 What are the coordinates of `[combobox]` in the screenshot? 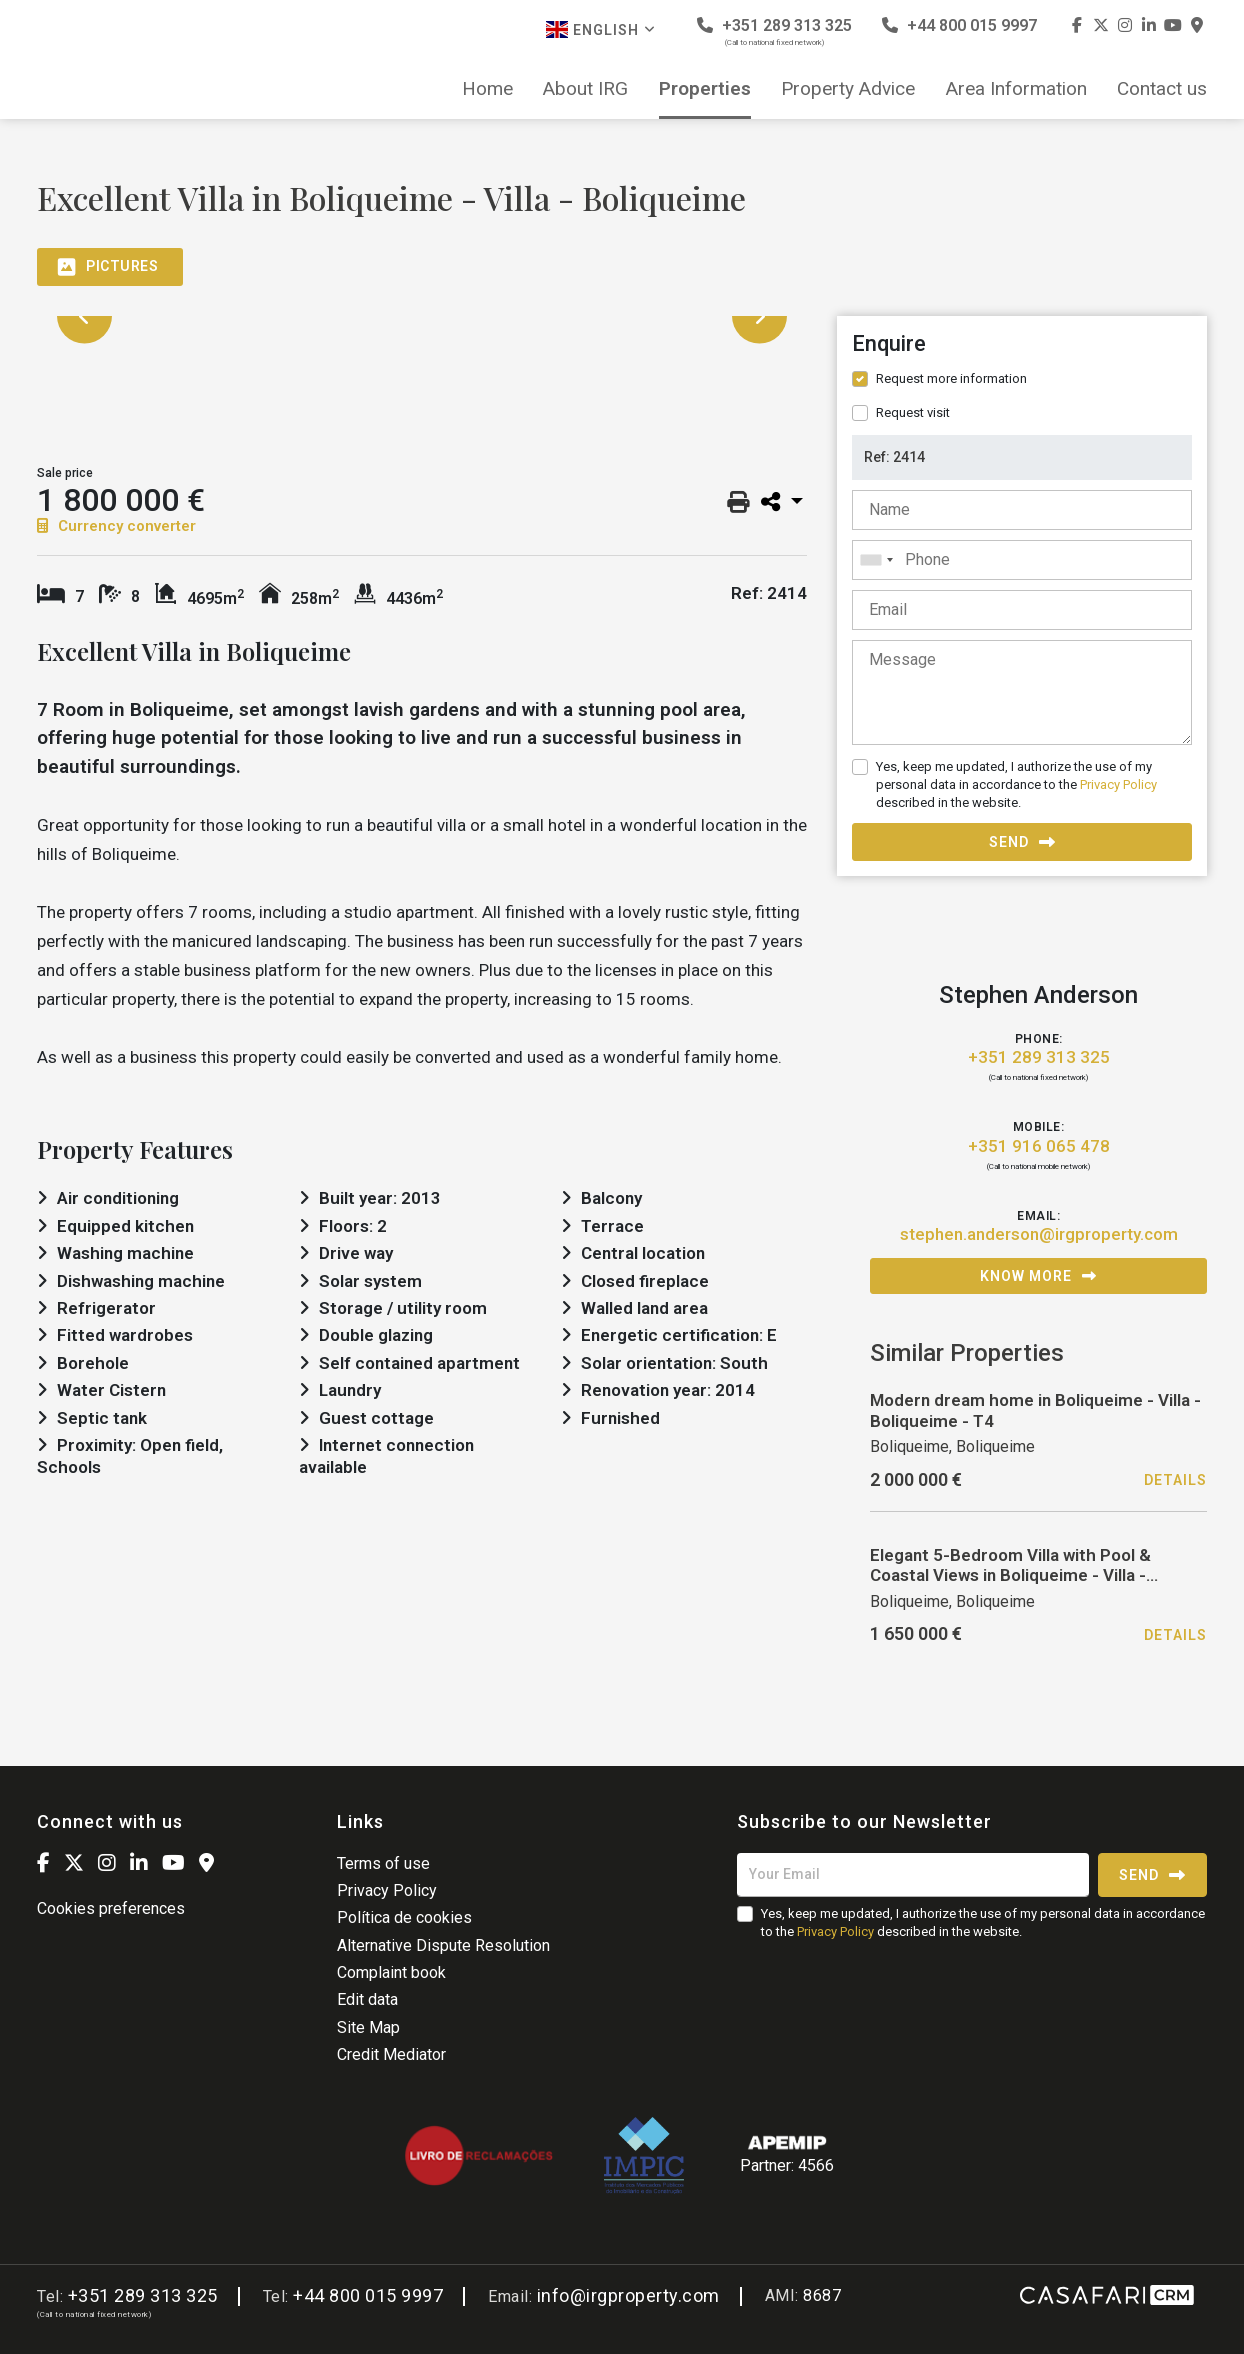 It's located at (1022, 560).